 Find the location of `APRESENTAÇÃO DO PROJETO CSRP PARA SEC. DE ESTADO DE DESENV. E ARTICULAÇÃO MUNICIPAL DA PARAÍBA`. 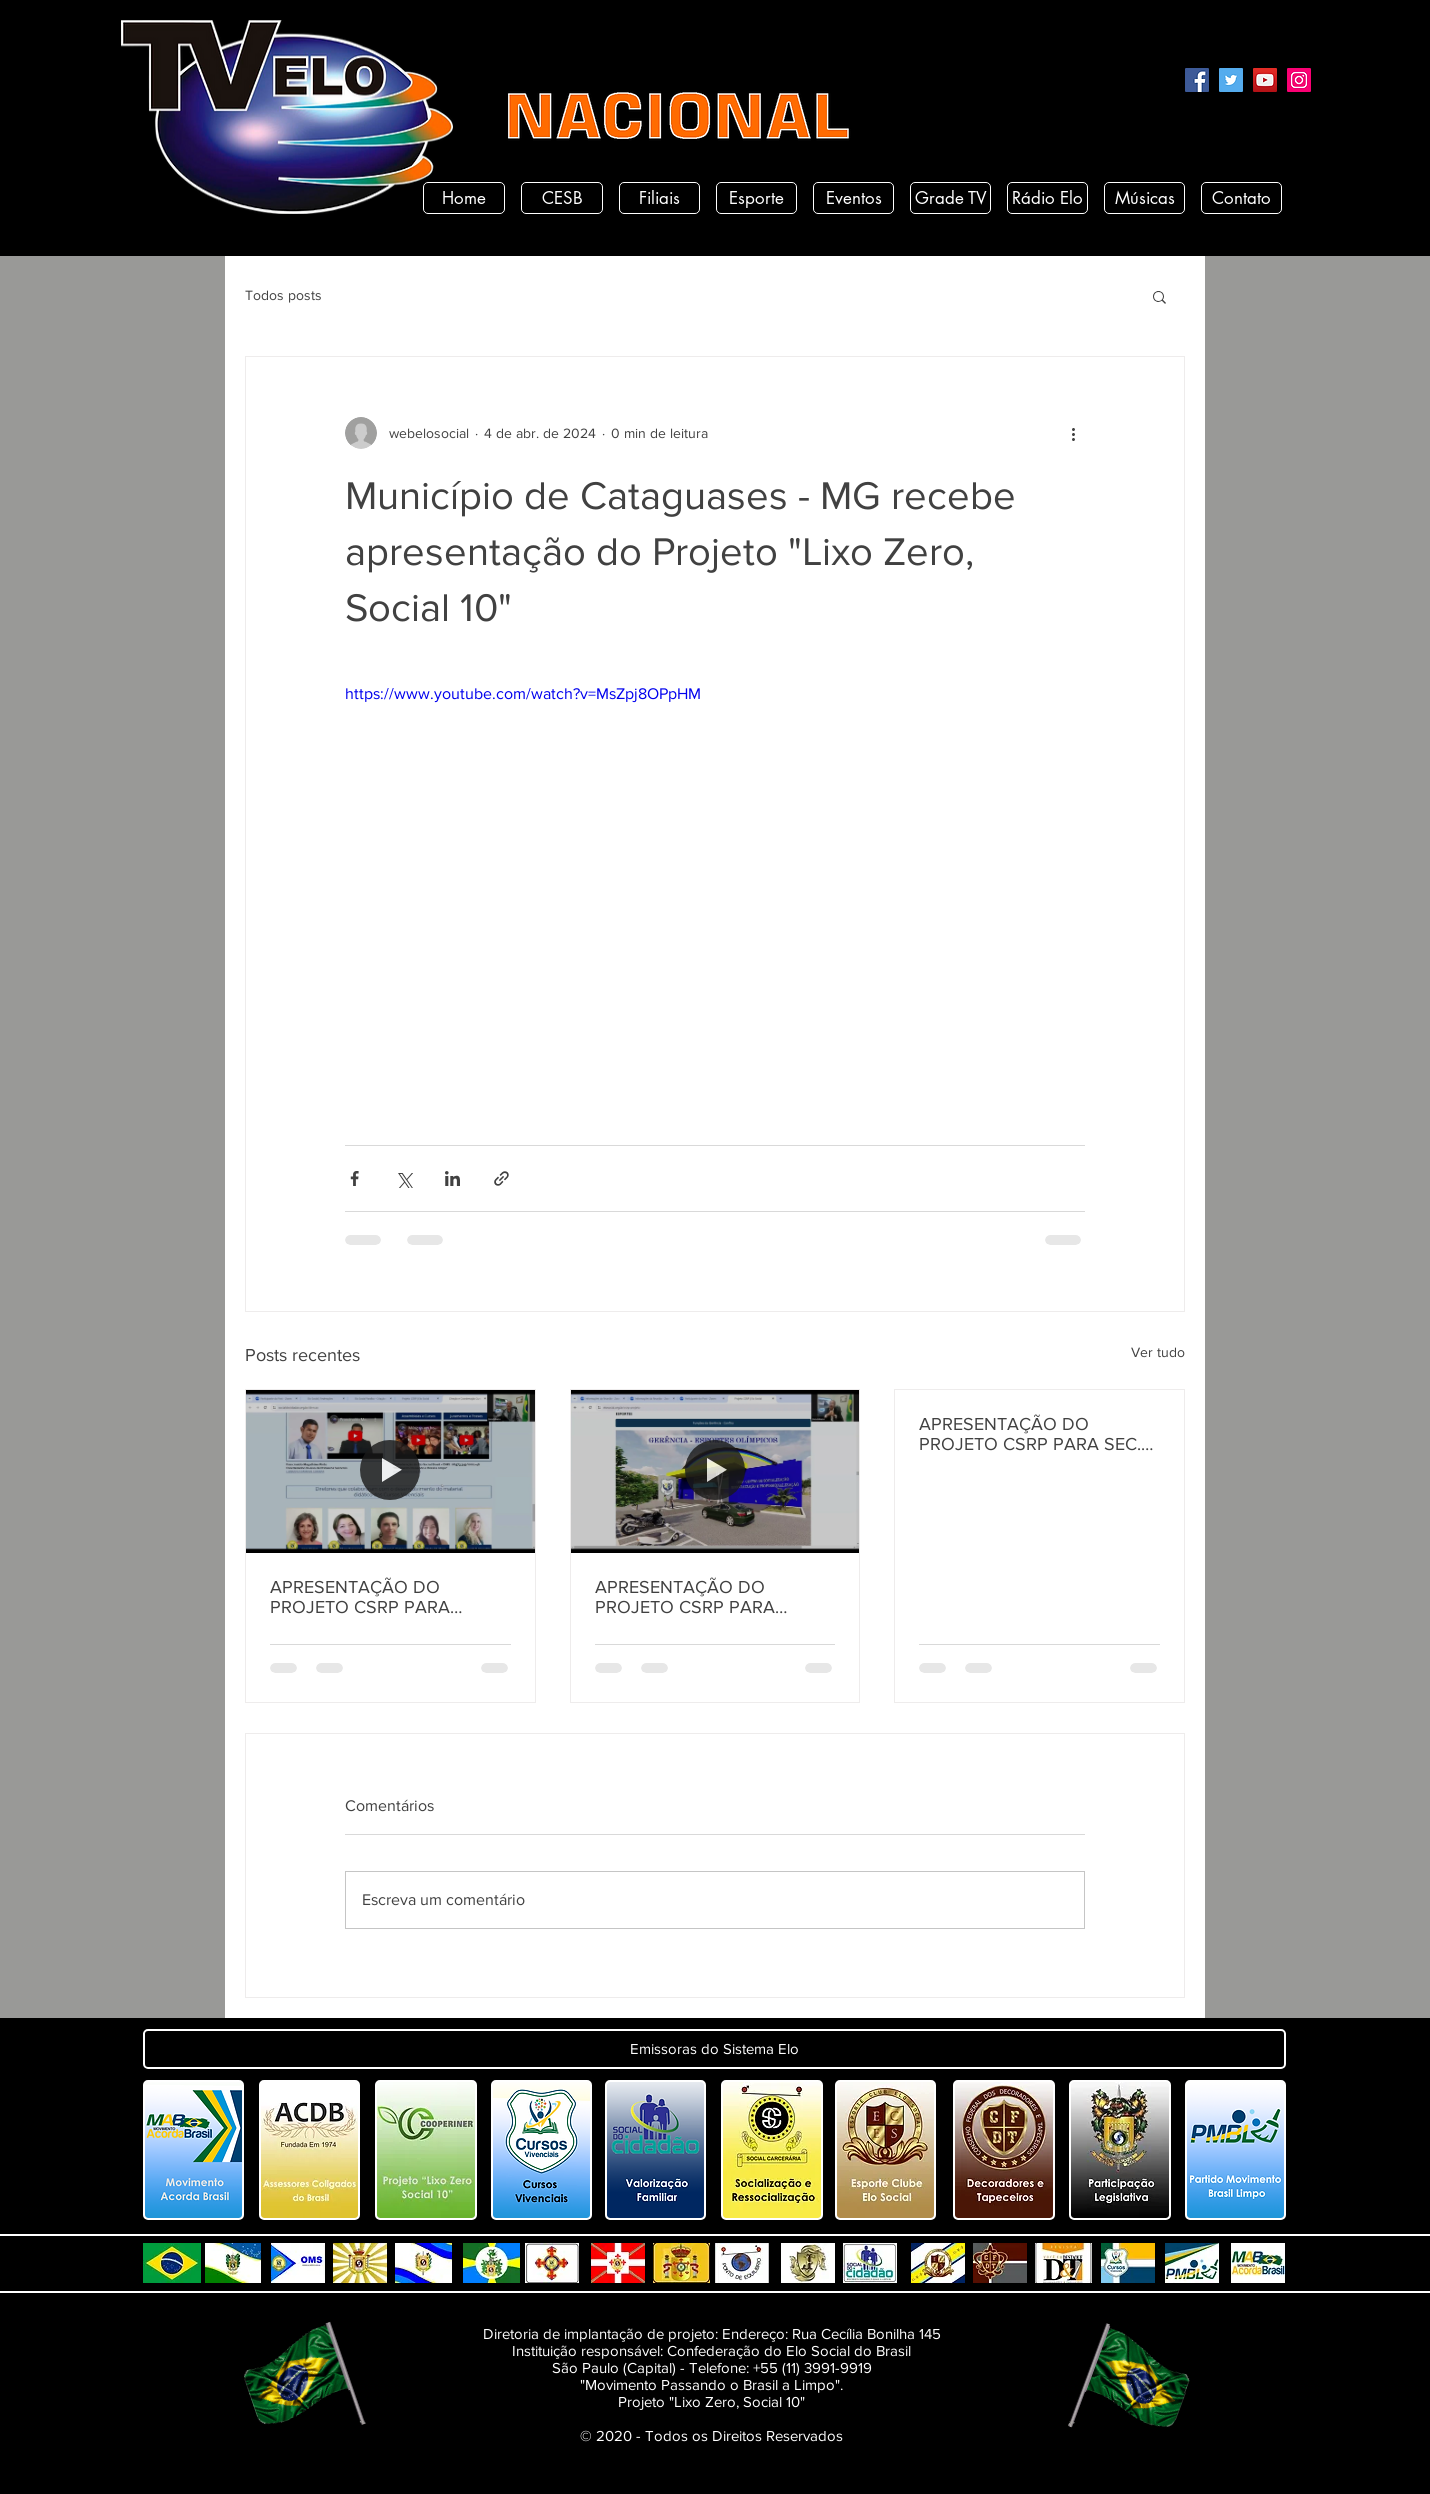

APRESENTAÇÃO DO PROJETO CSRP PARA SEC. DE ESTADO DE DESENV. E ARTICULAÇÃO MUNICIPAL DA PARAÍBA is located at coordinates (1030, 1434).